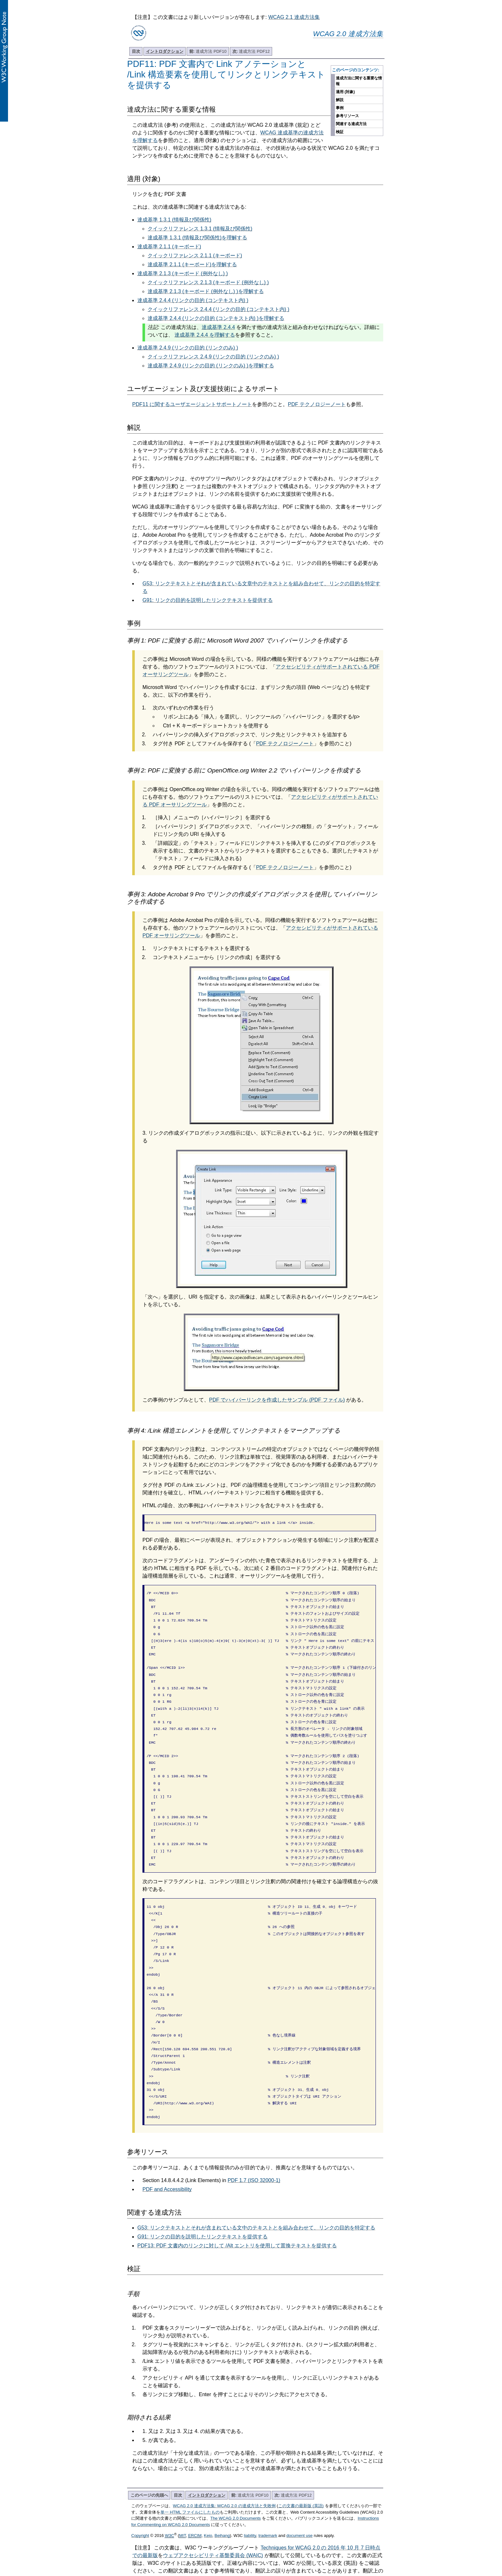 The height and width of the screenshot is (2576, 502). I want to click on 参考リソース, so click(347, 116).